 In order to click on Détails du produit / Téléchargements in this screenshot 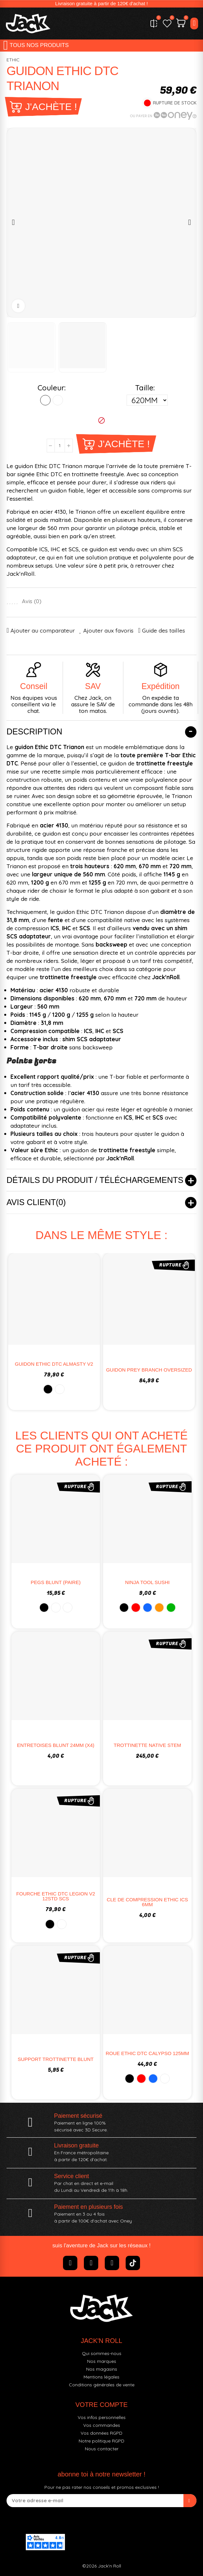, I will do `click(95, 1180)`.